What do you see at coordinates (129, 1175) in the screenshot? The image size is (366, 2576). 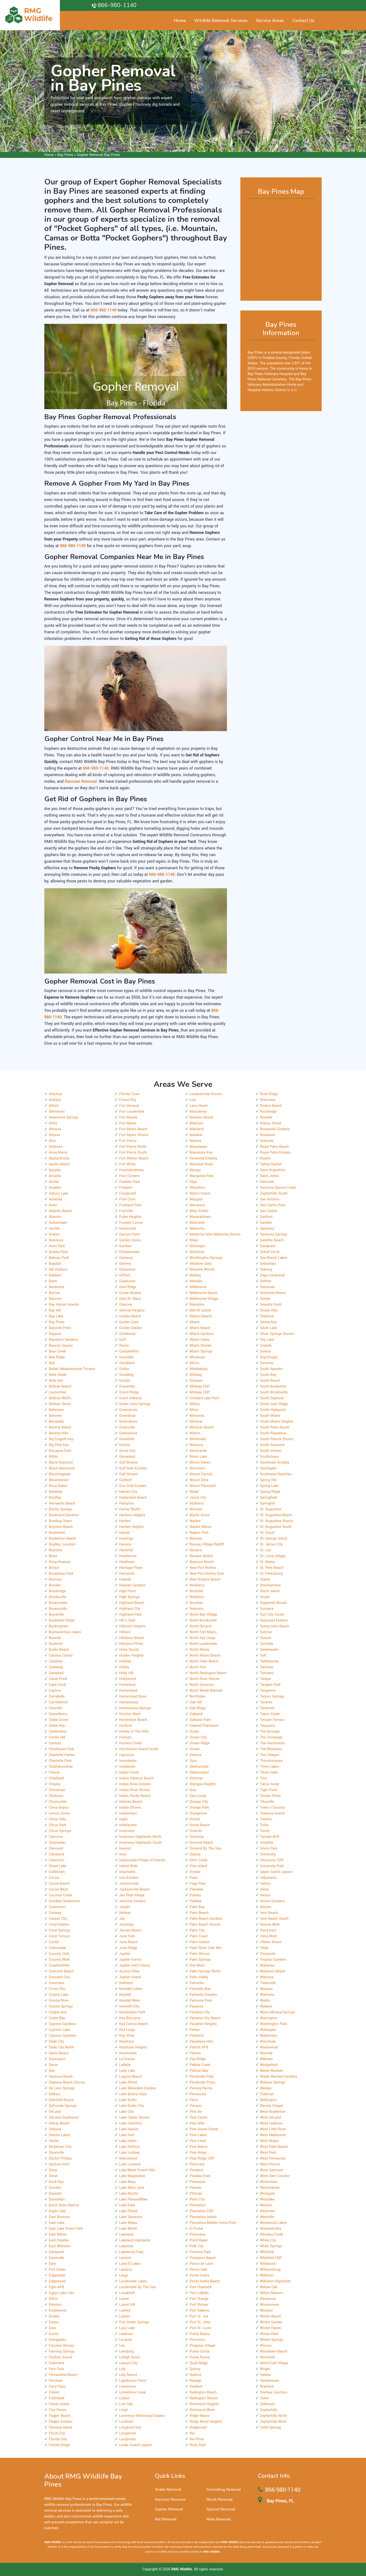 I see `Four Corners` at bounding box center [129, 1175].